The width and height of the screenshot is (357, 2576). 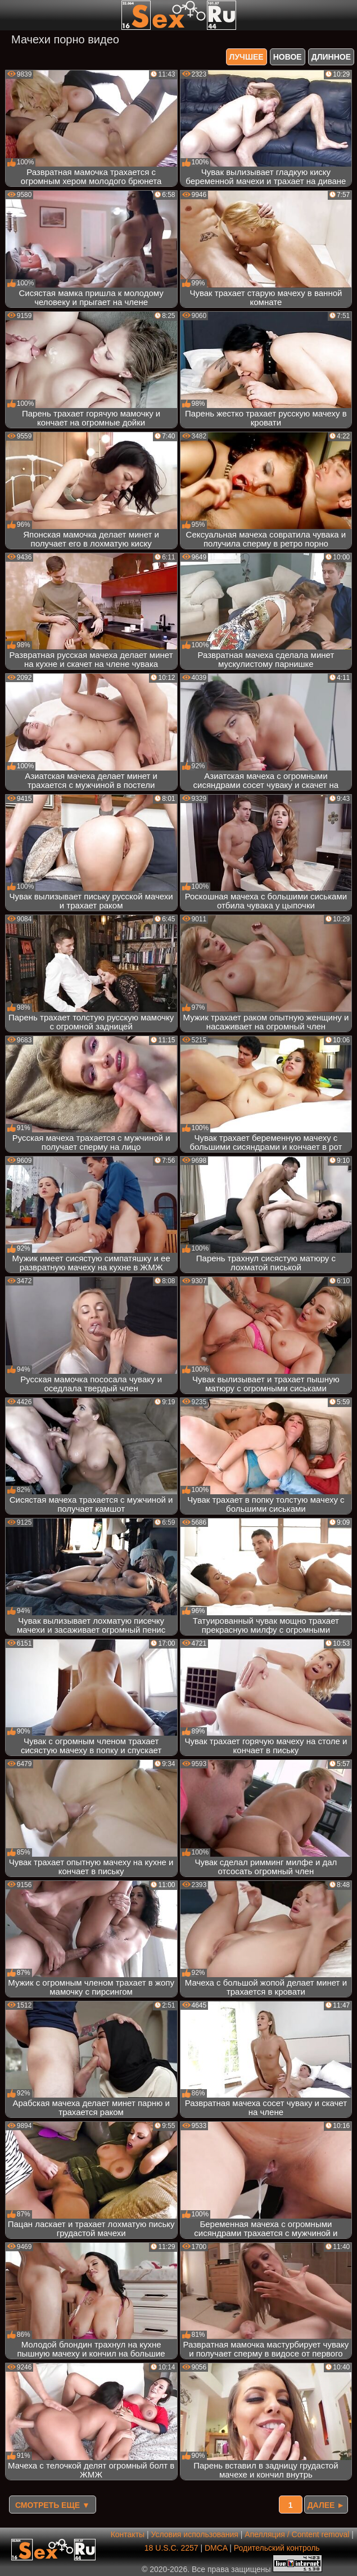 I want to click on DMCA, so click(x=216, y=2547).